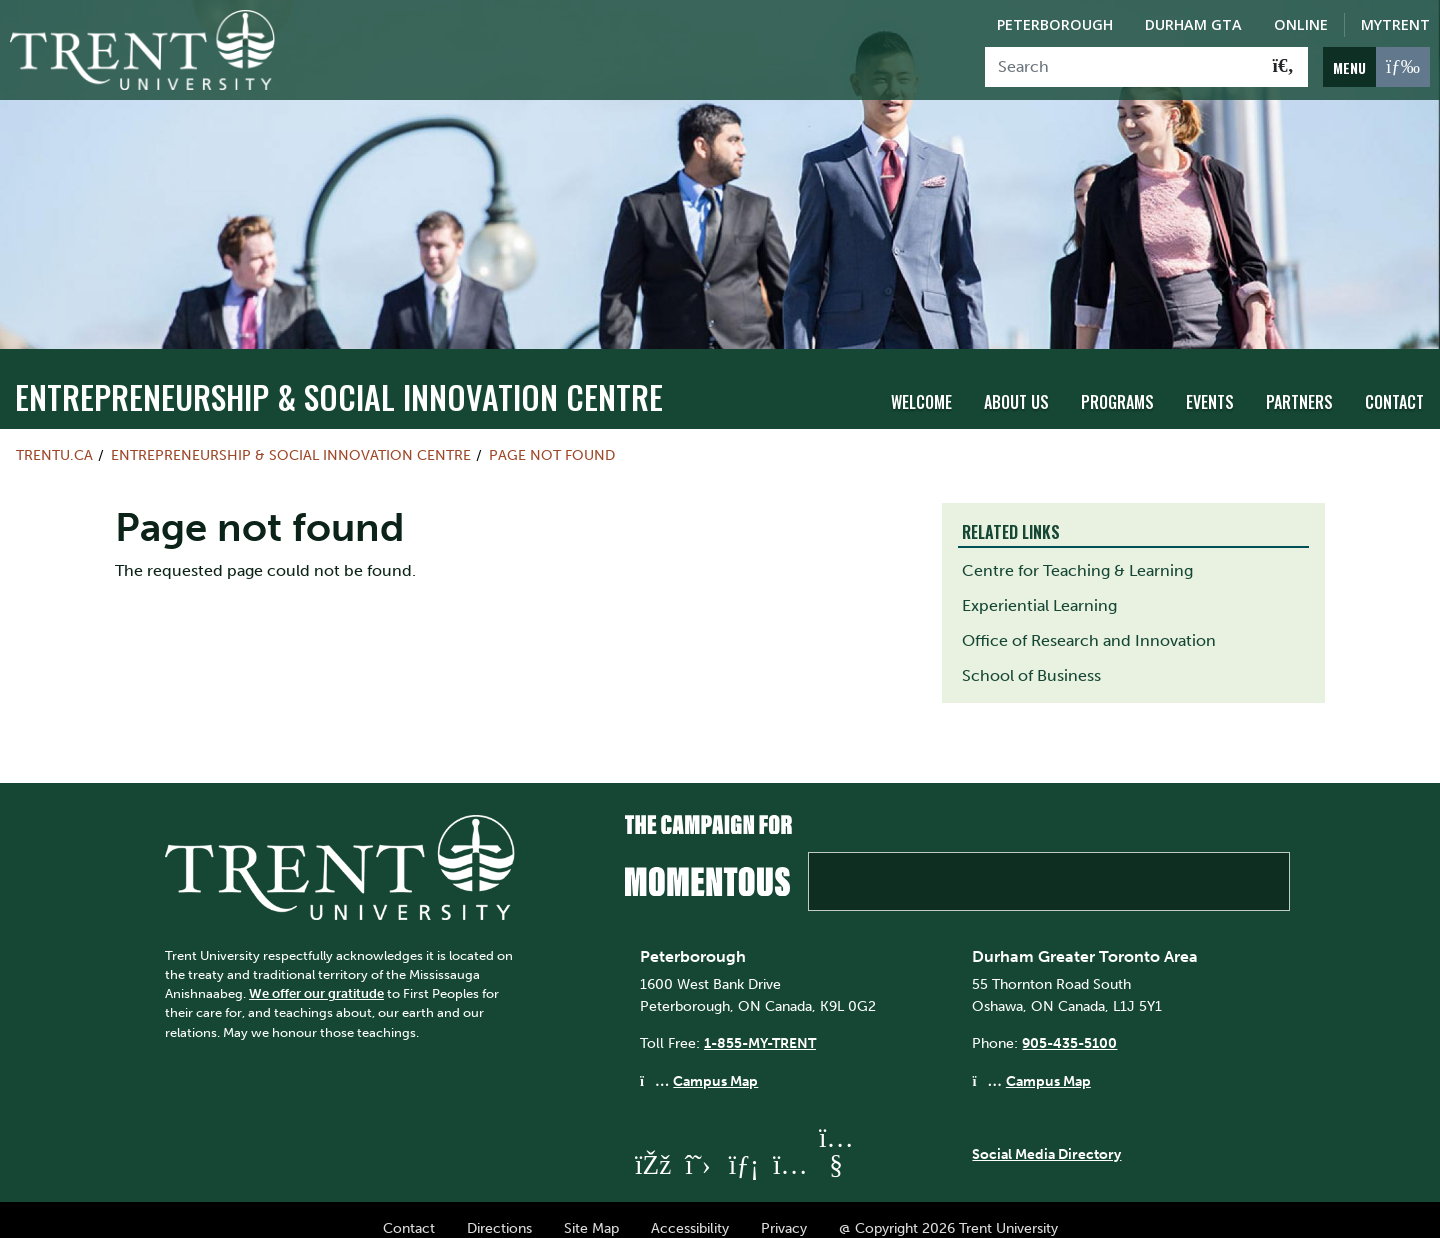 This screenshot has height=1238, width=1440. What do you see at coordinates (836, 1146) in the screenshot?
I see `[Trent University YouTube]` at bounding box center [836, 1146].